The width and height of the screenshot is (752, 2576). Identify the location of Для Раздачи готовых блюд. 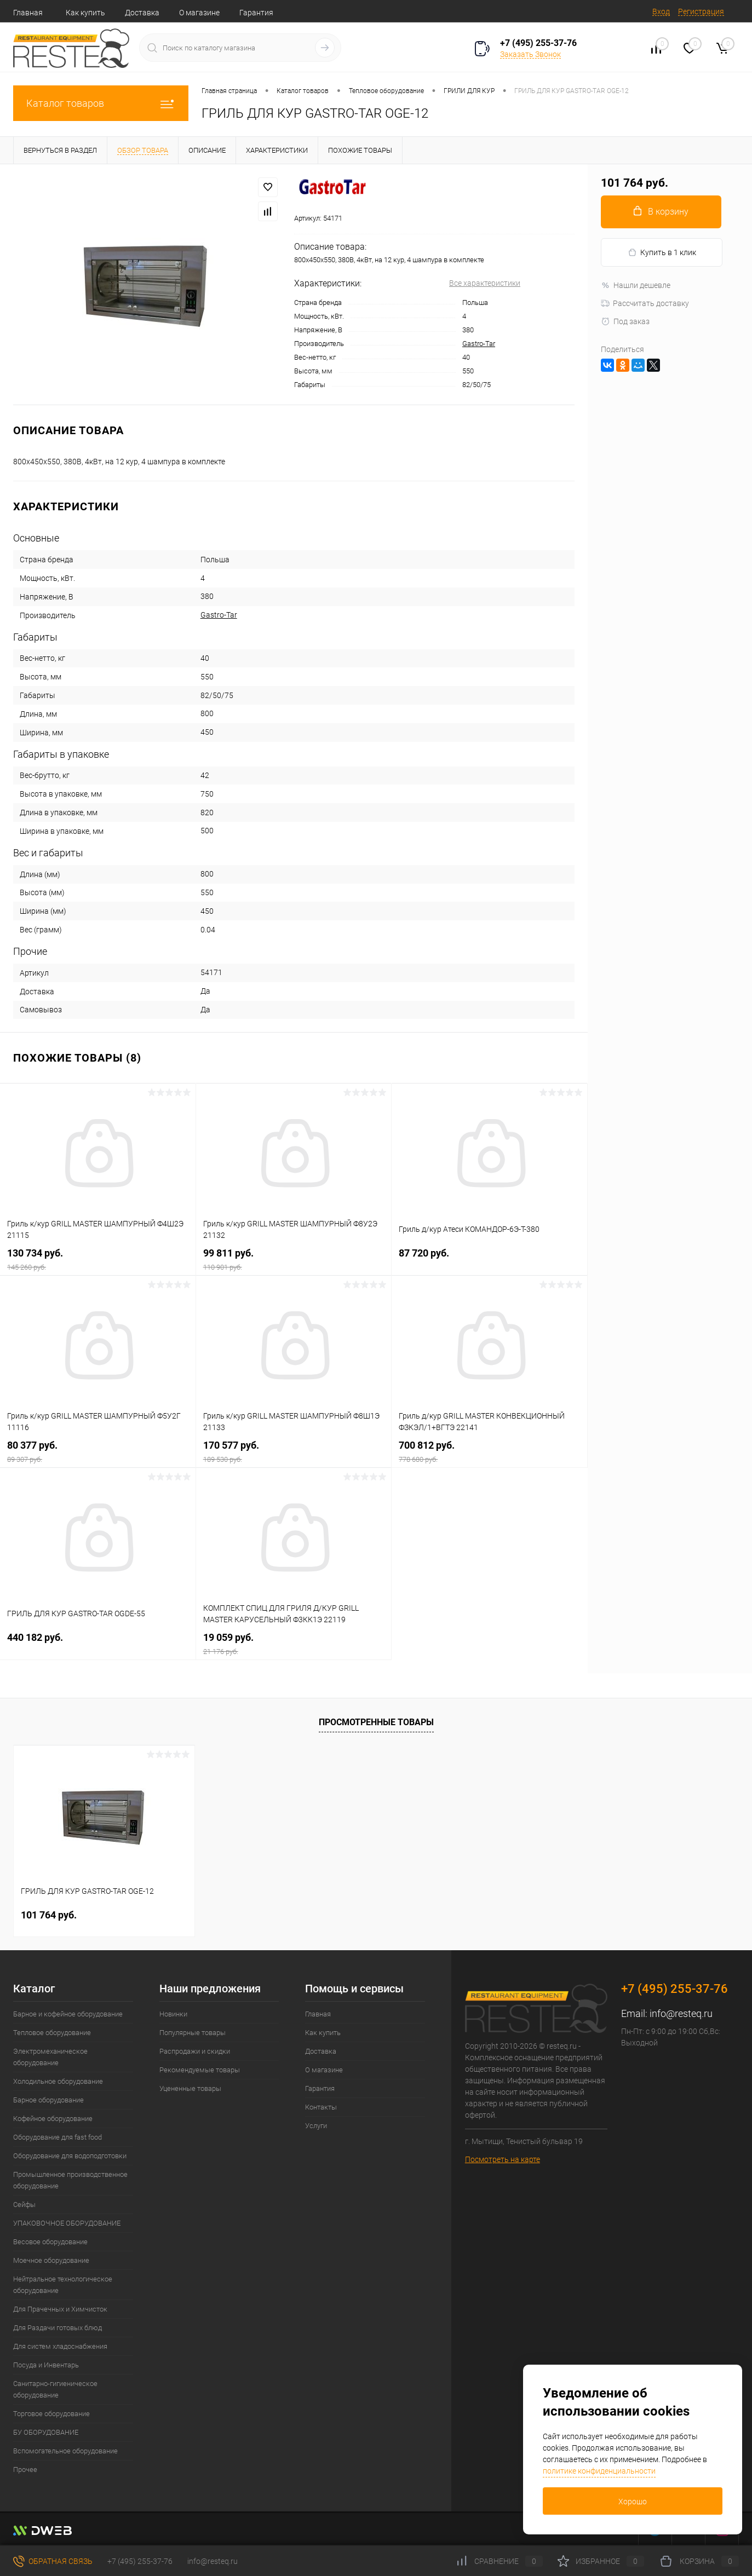
(57, 2328).